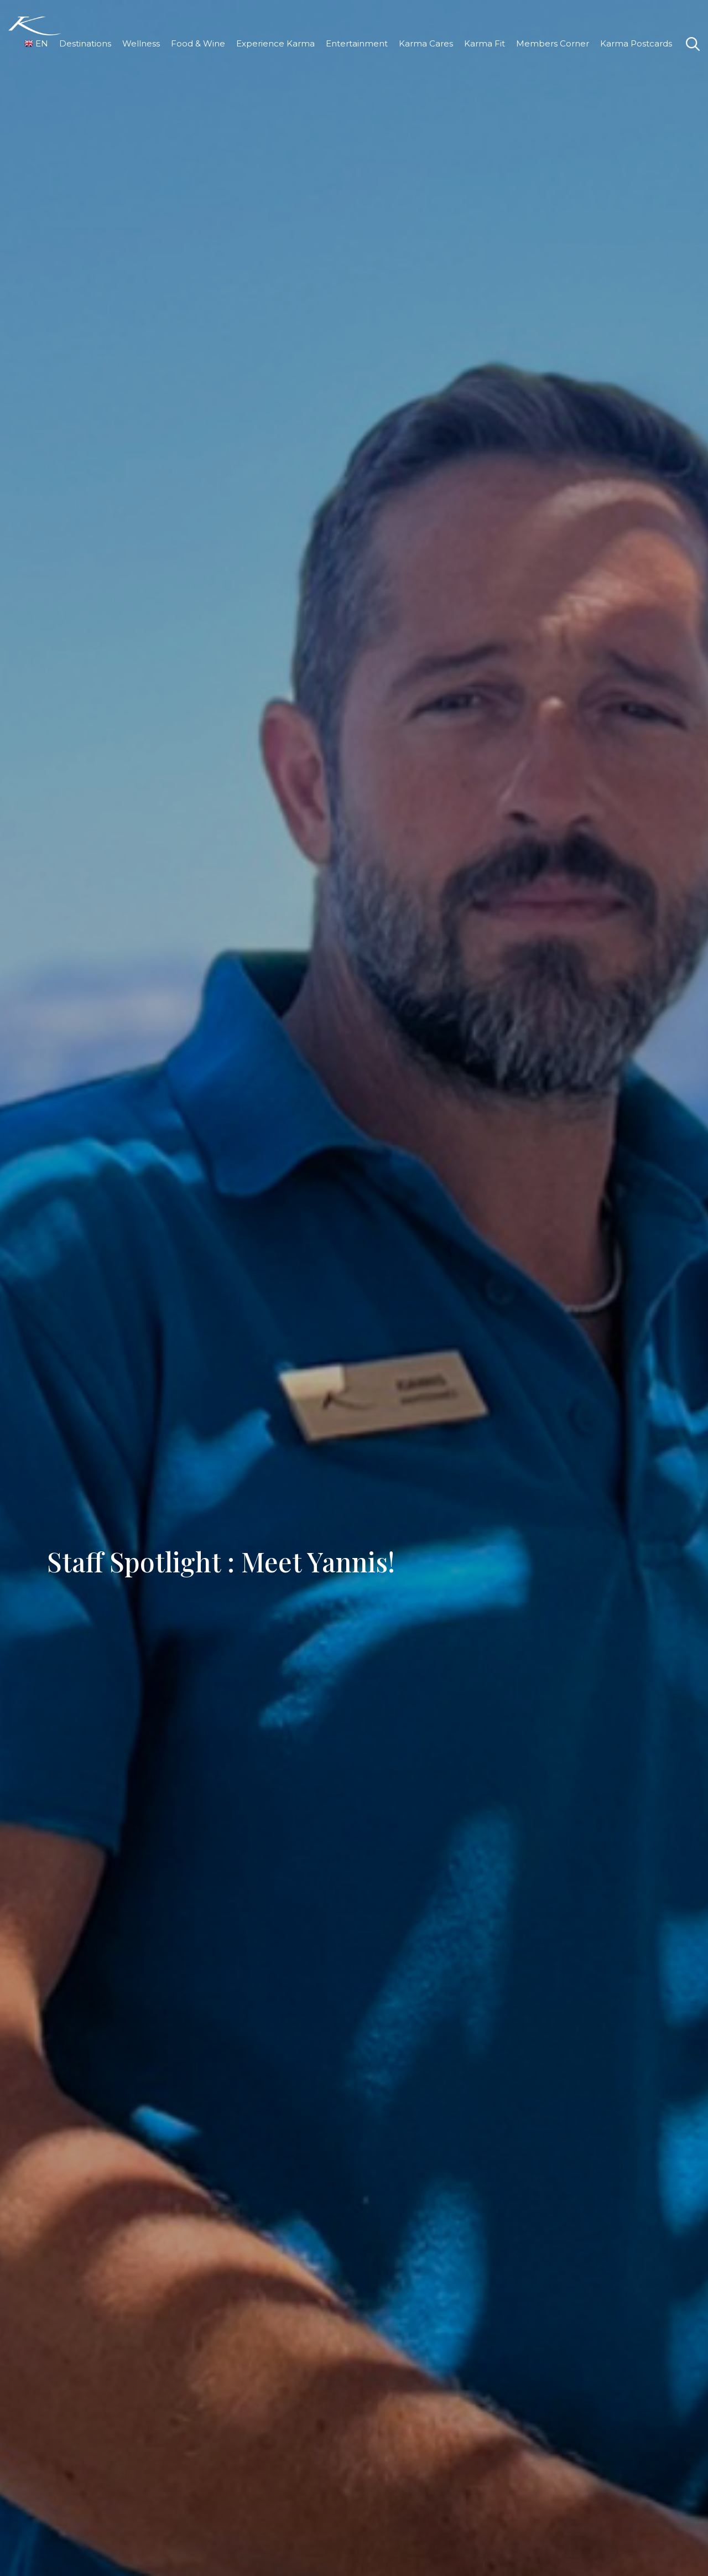 This screenshot has height=2576, width=708. I want to click on Entertainment, so click(357, 43).